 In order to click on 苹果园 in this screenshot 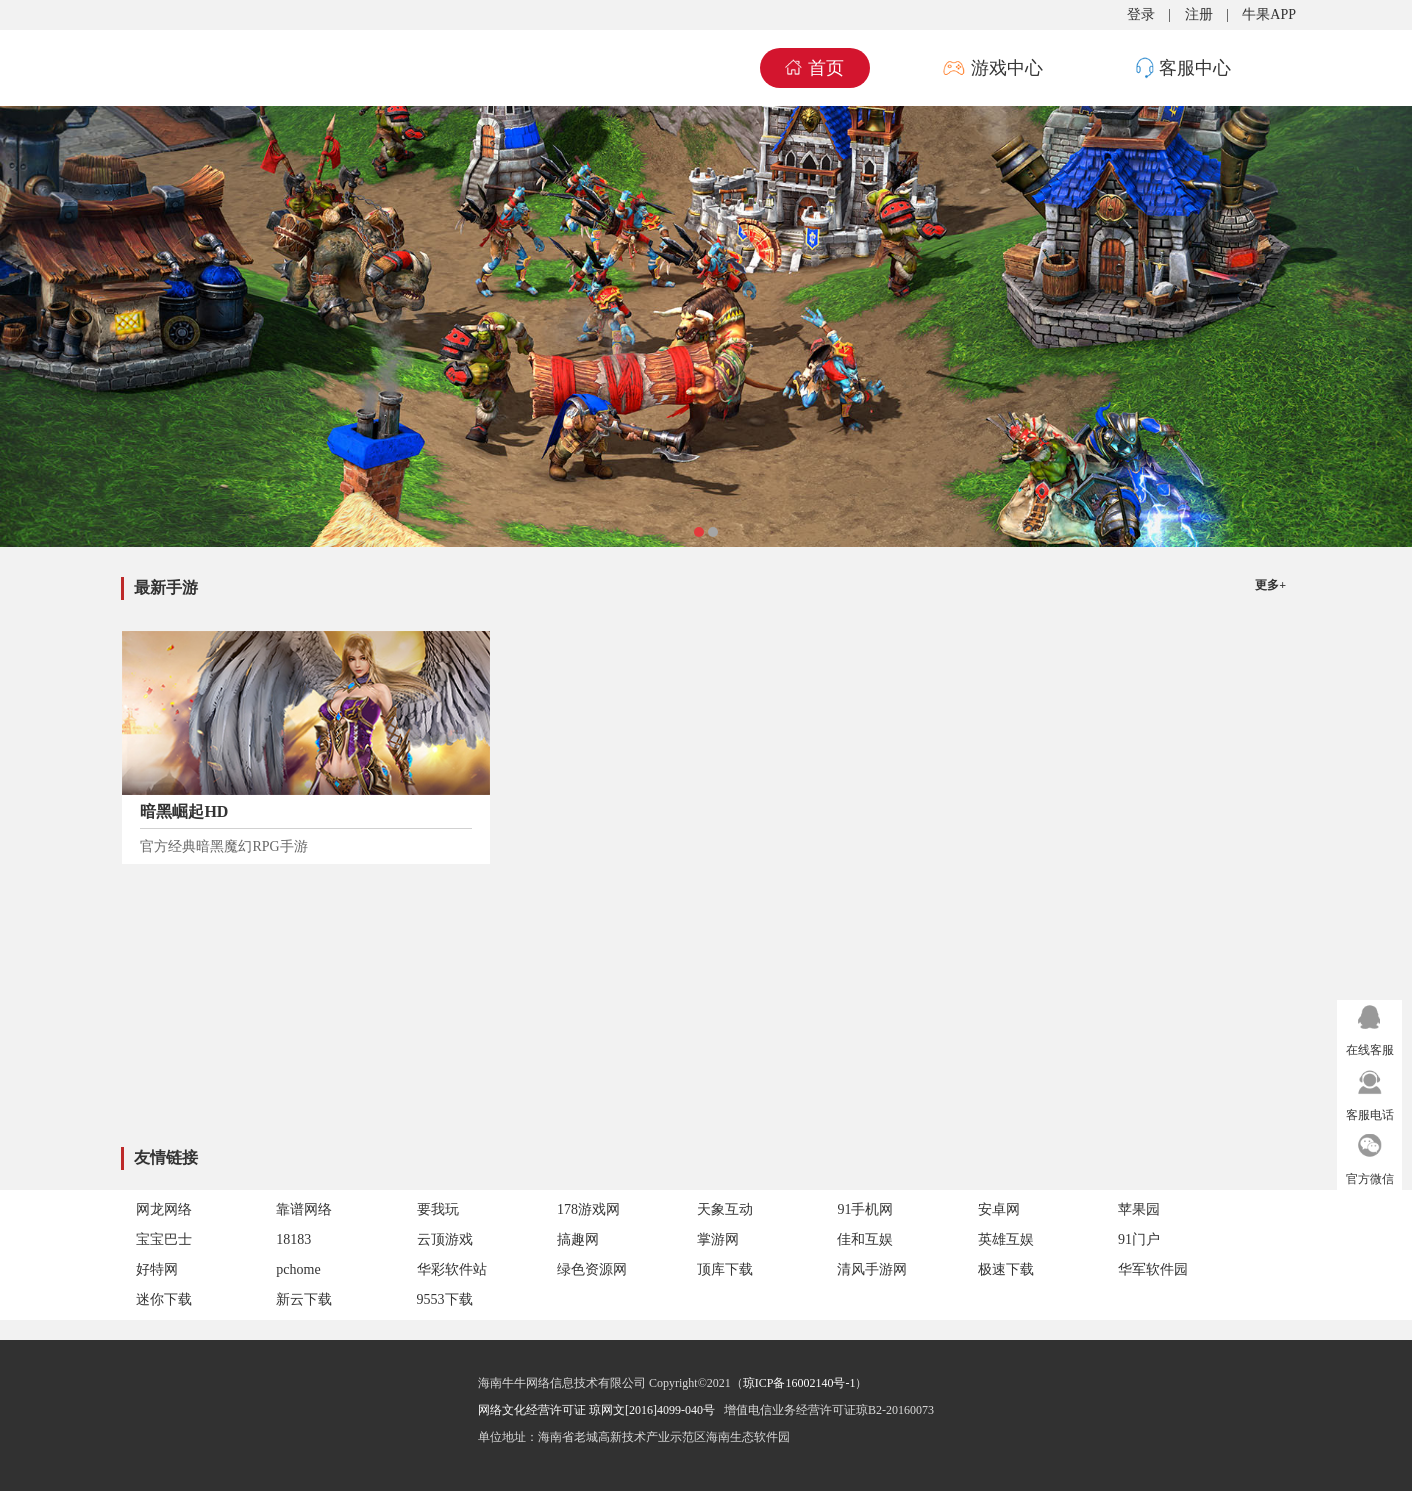, I will do `click(1139, 1209)`.